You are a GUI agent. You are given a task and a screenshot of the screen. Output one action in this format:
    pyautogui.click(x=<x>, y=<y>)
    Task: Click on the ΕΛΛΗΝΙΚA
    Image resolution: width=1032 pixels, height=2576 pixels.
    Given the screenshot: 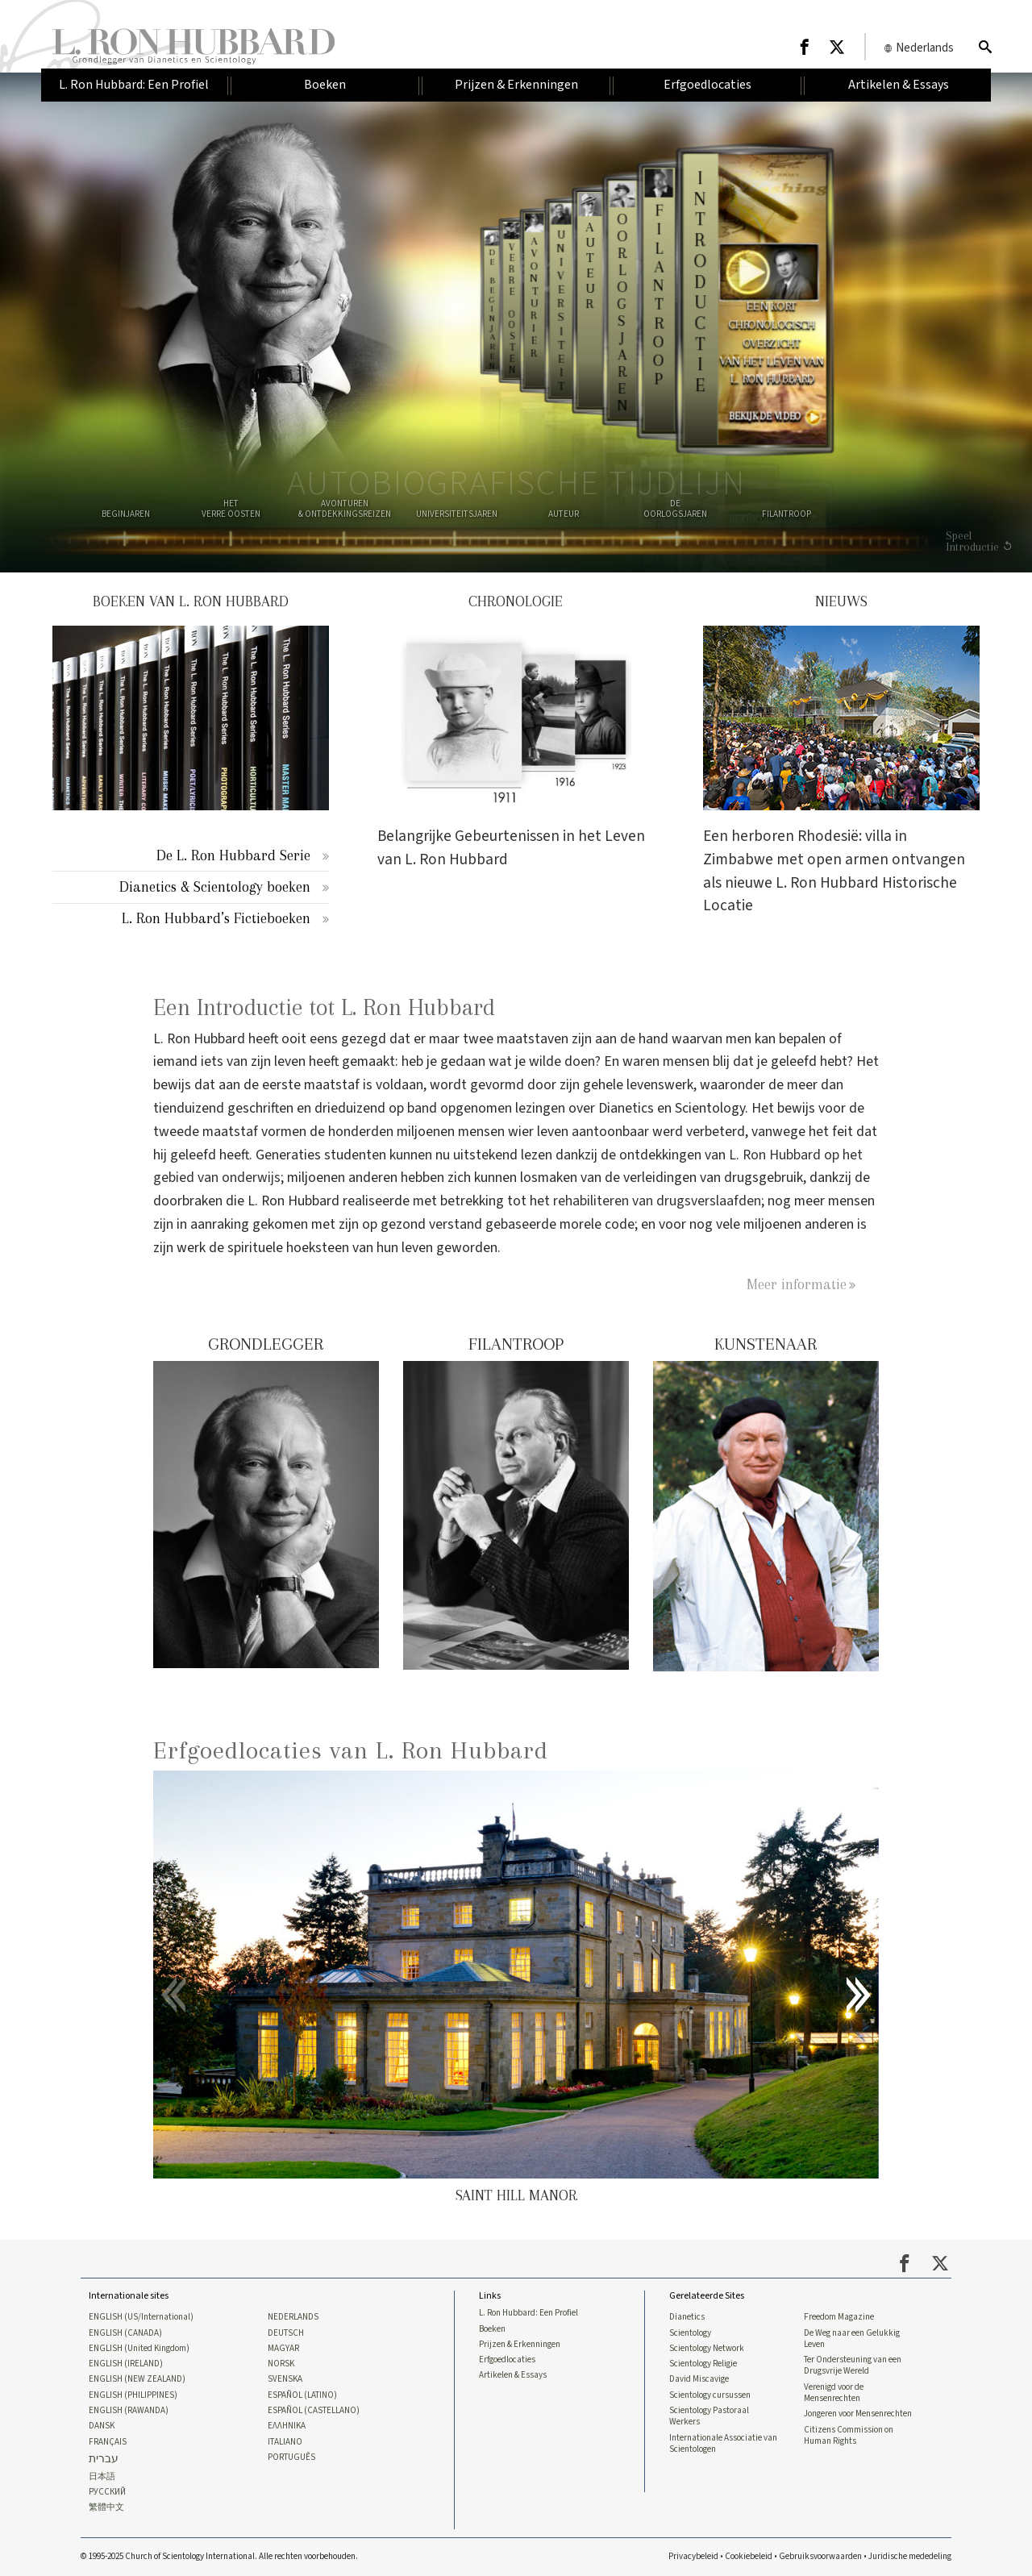 What is the action you would take?
    pyautogui.click(x=287, y=2426)
    